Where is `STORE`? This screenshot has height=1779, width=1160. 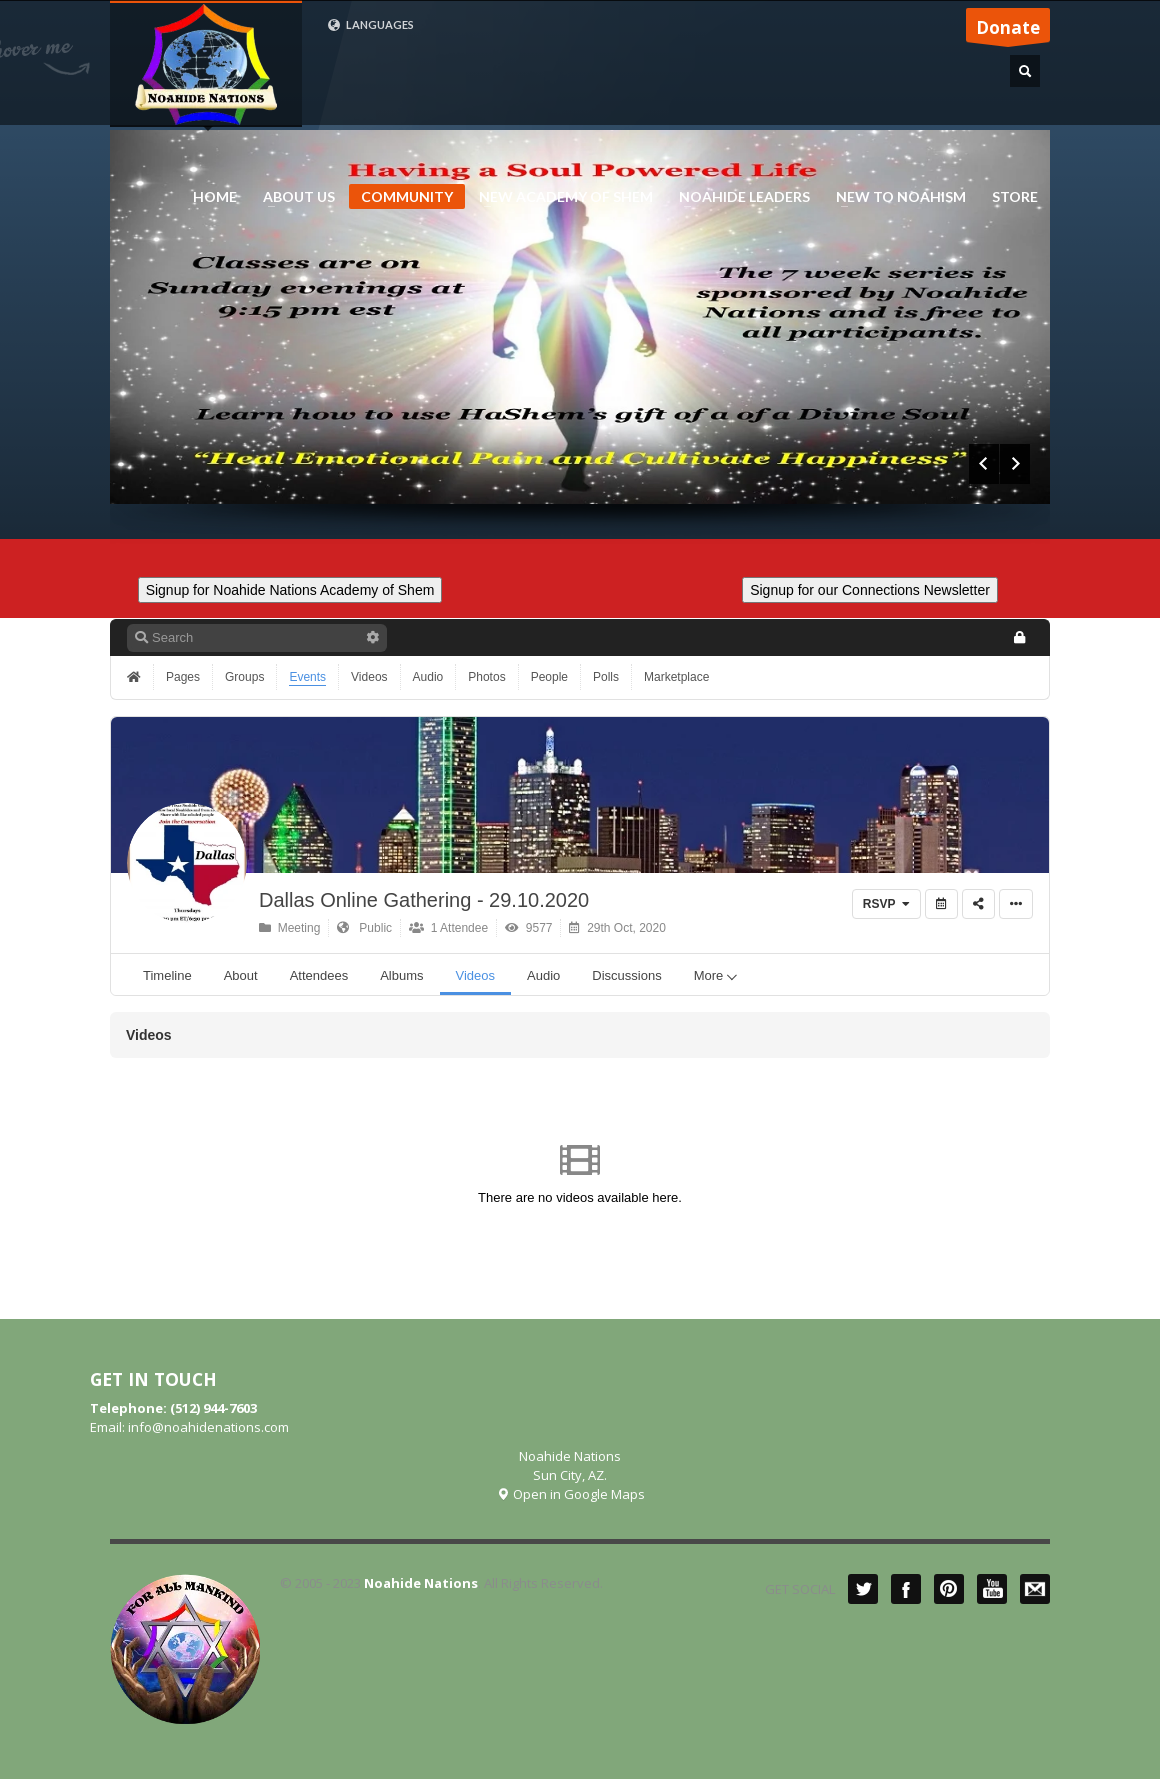
STORE is located at coordinates (1015, 197).